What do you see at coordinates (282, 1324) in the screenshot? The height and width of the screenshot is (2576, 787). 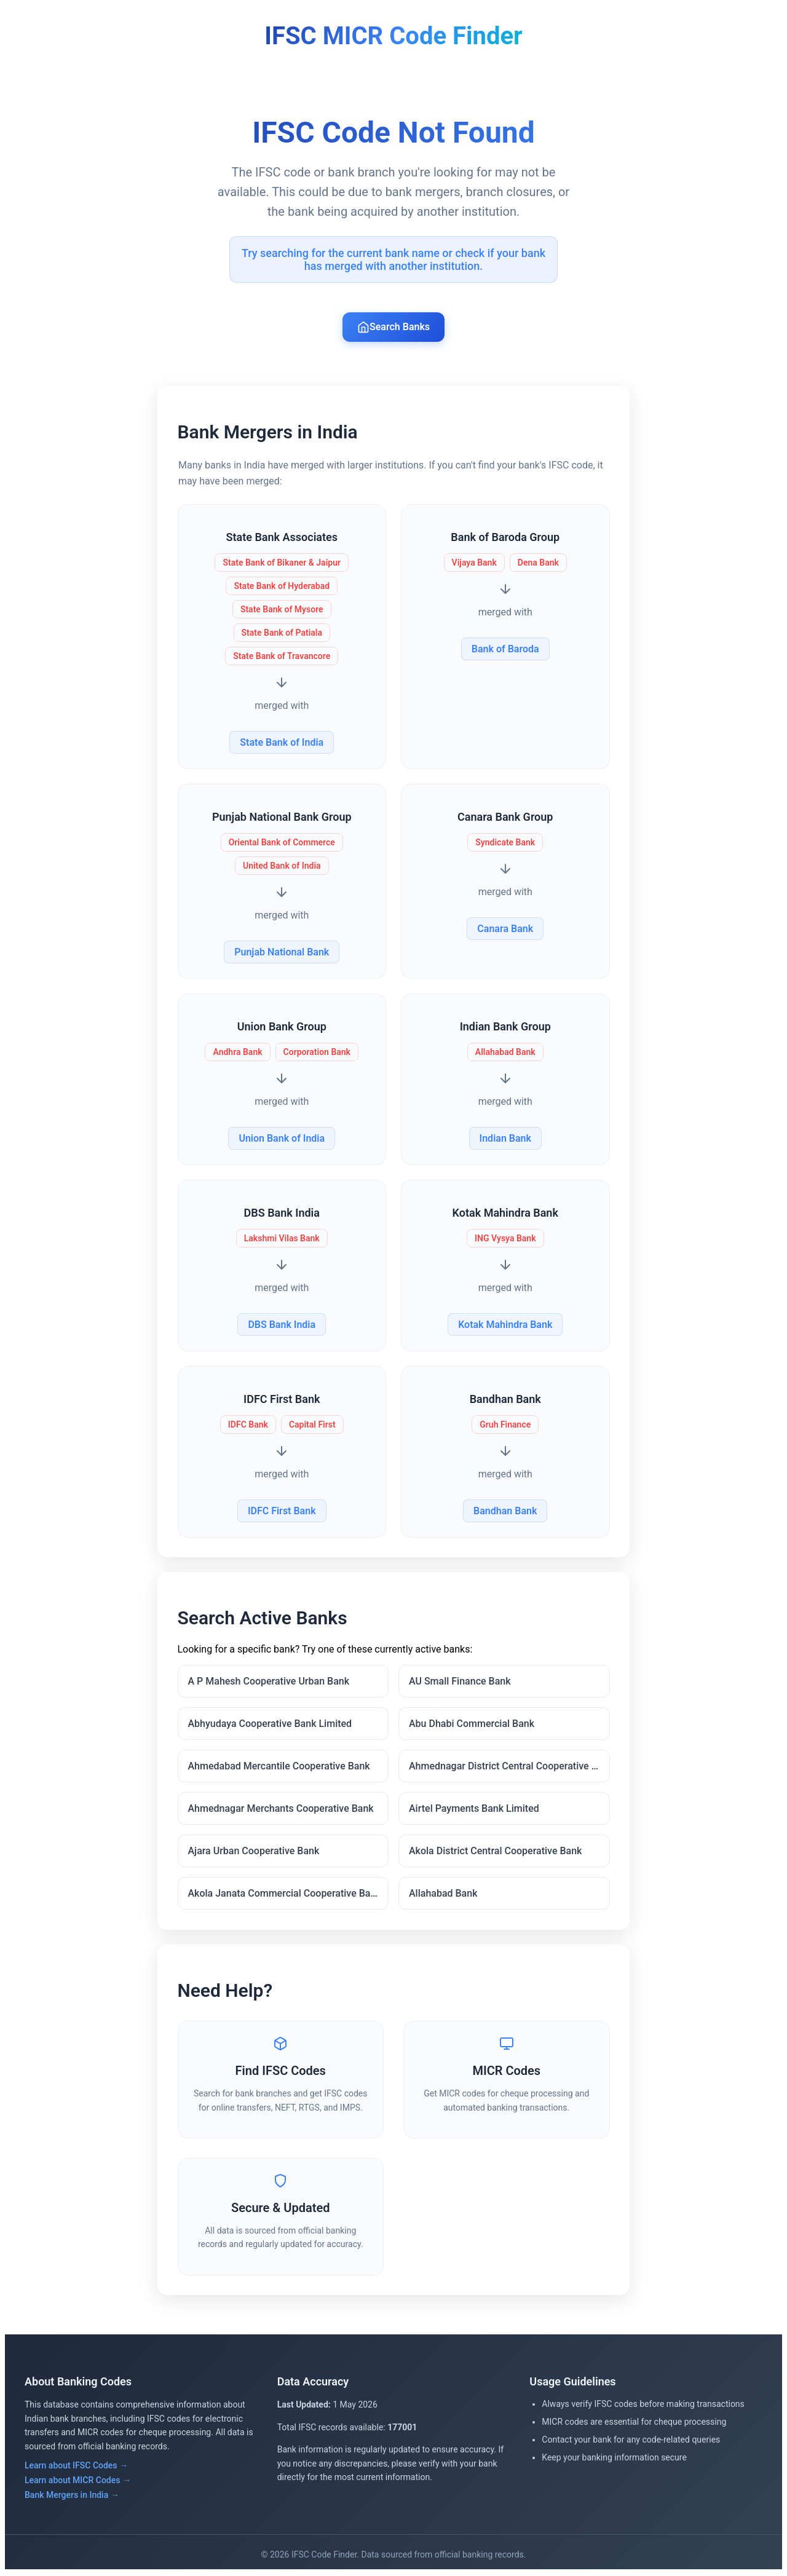 I see `DBS Bank India` at bounding box center [282, 1324].